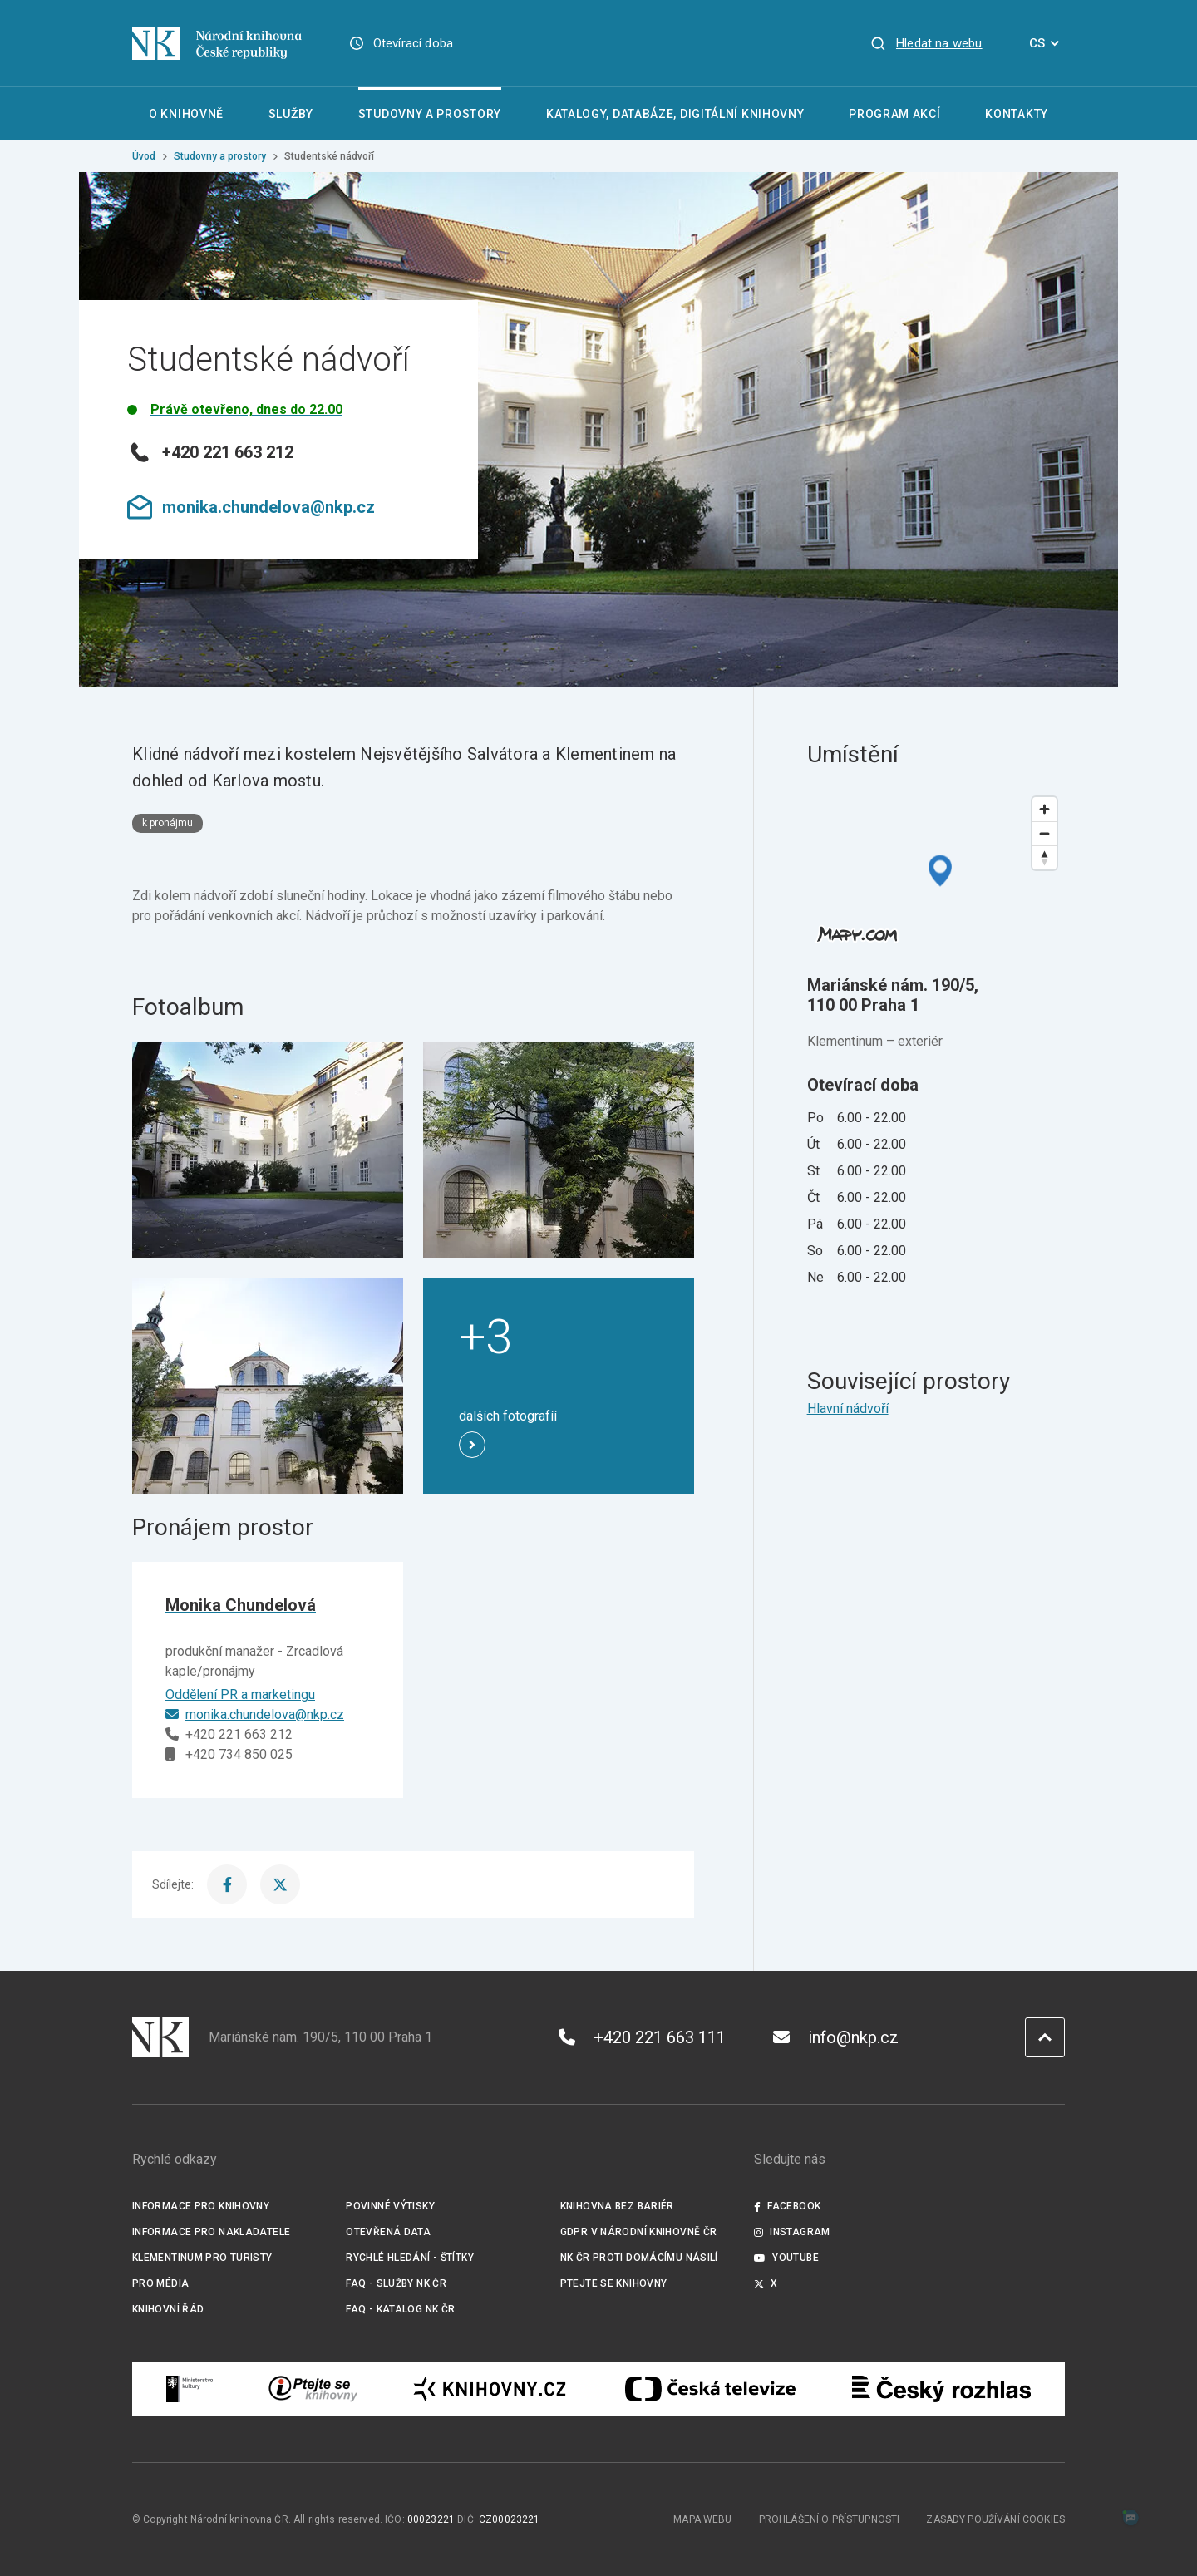 This screenshot has height=2576, width=1197. What do you see at coordinates (167, 823) in the screenshot?
I see `k pronájmu [Štítek k pronájmu]` at bounding box center [167, 823].